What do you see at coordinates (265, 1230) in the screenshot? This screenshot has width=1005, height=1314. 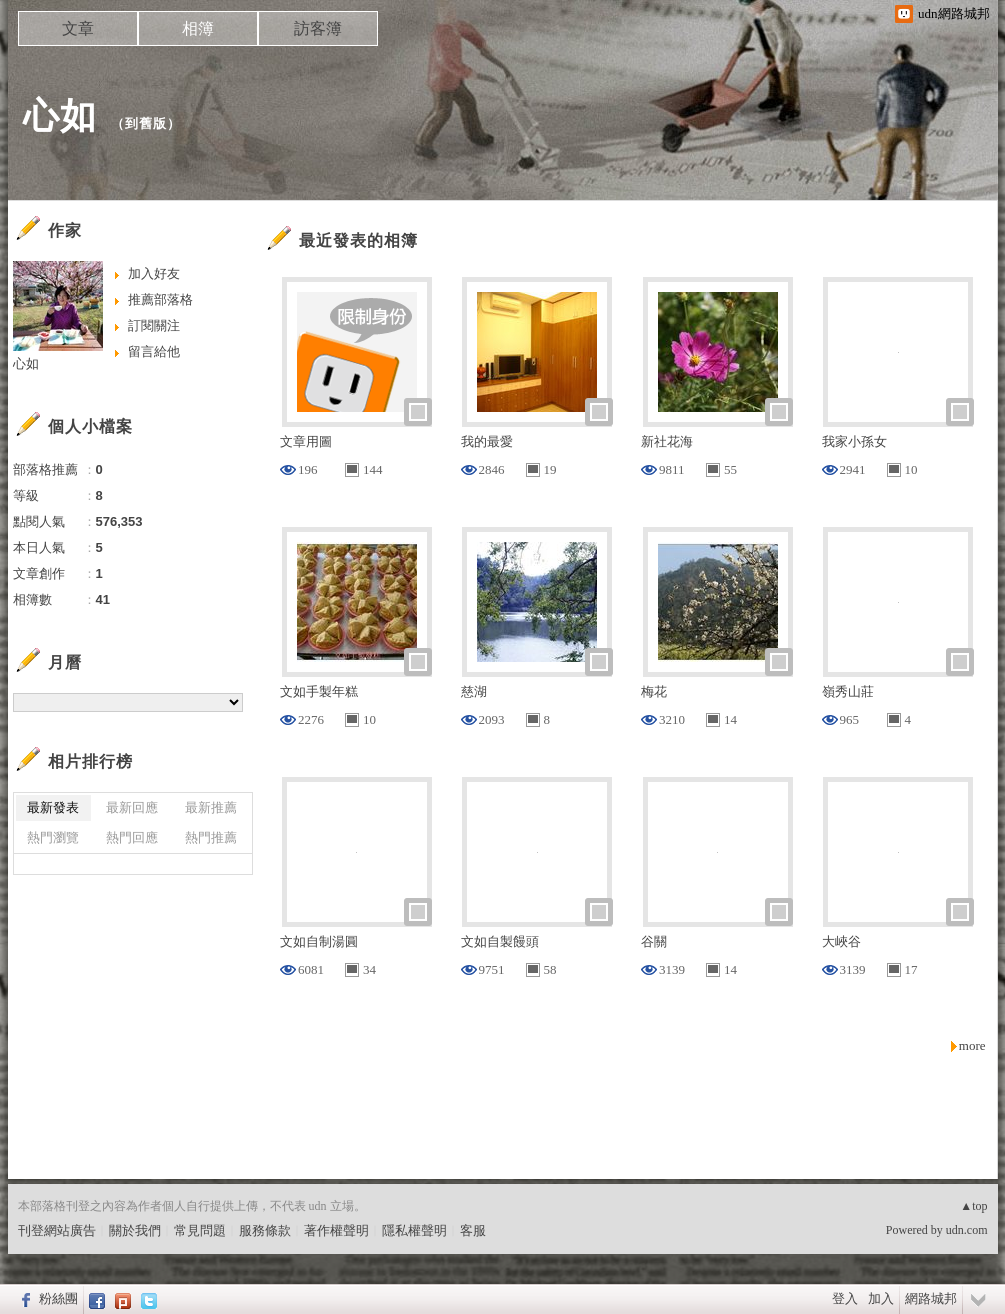 I see `服務條款` at bounding box center [265, 1230].